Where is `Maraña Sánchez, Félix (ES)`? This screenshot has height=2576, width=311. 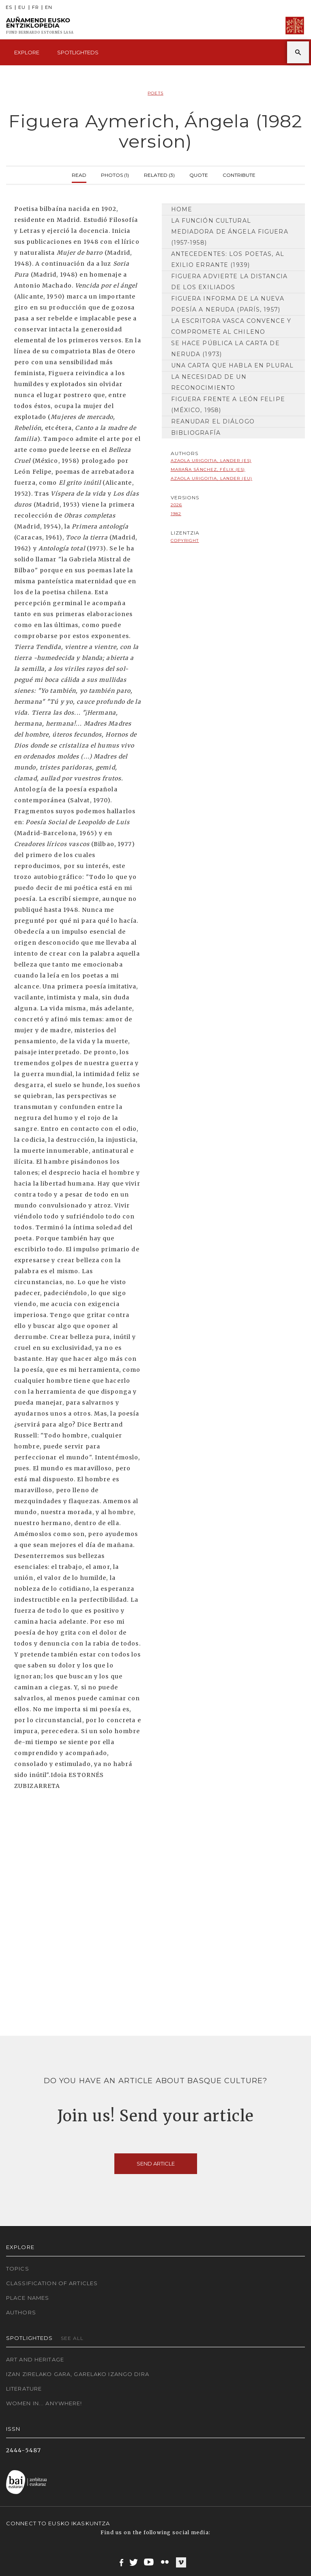 Maraña Sánchez, Félix (ES) is located at coordinates (208, 469).